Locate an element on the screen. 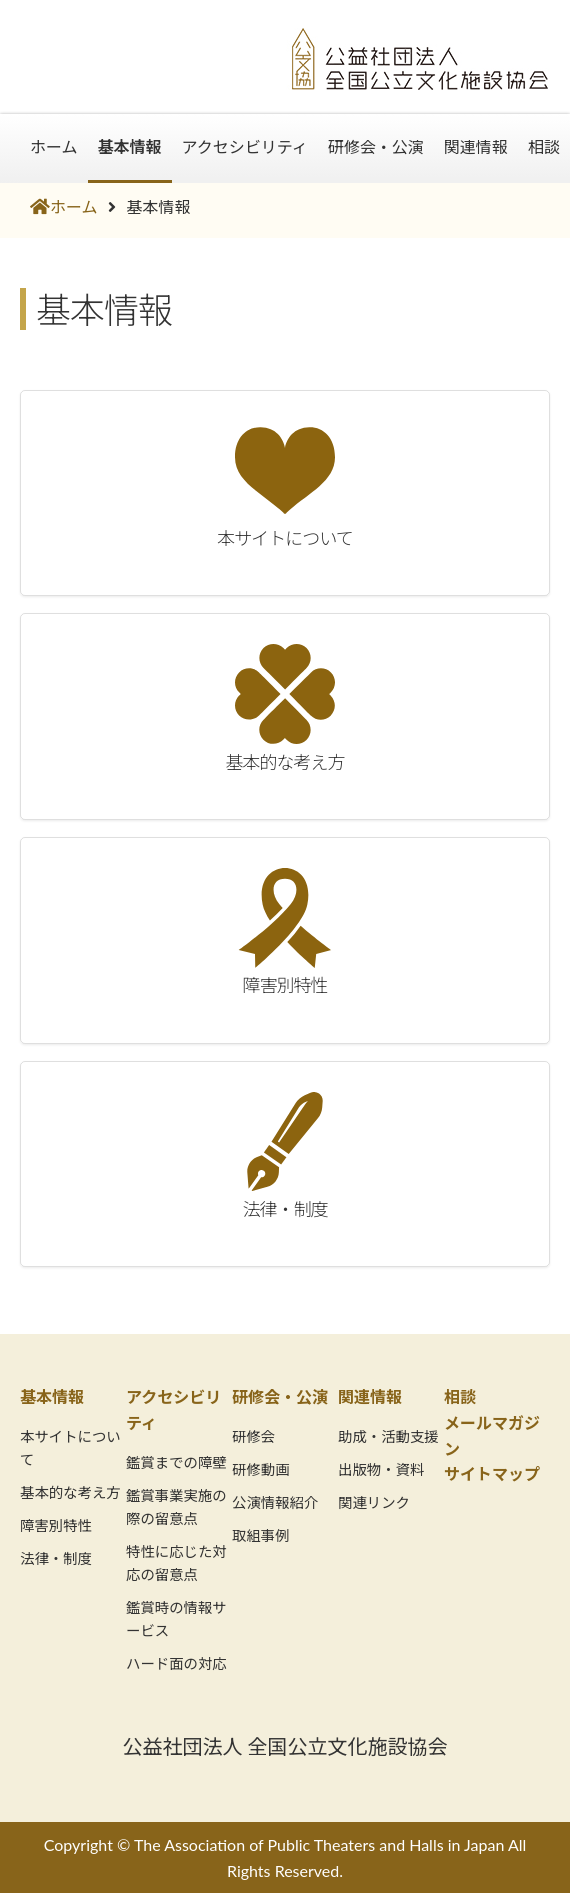  研修会 is located at coordinates (253, 1436).